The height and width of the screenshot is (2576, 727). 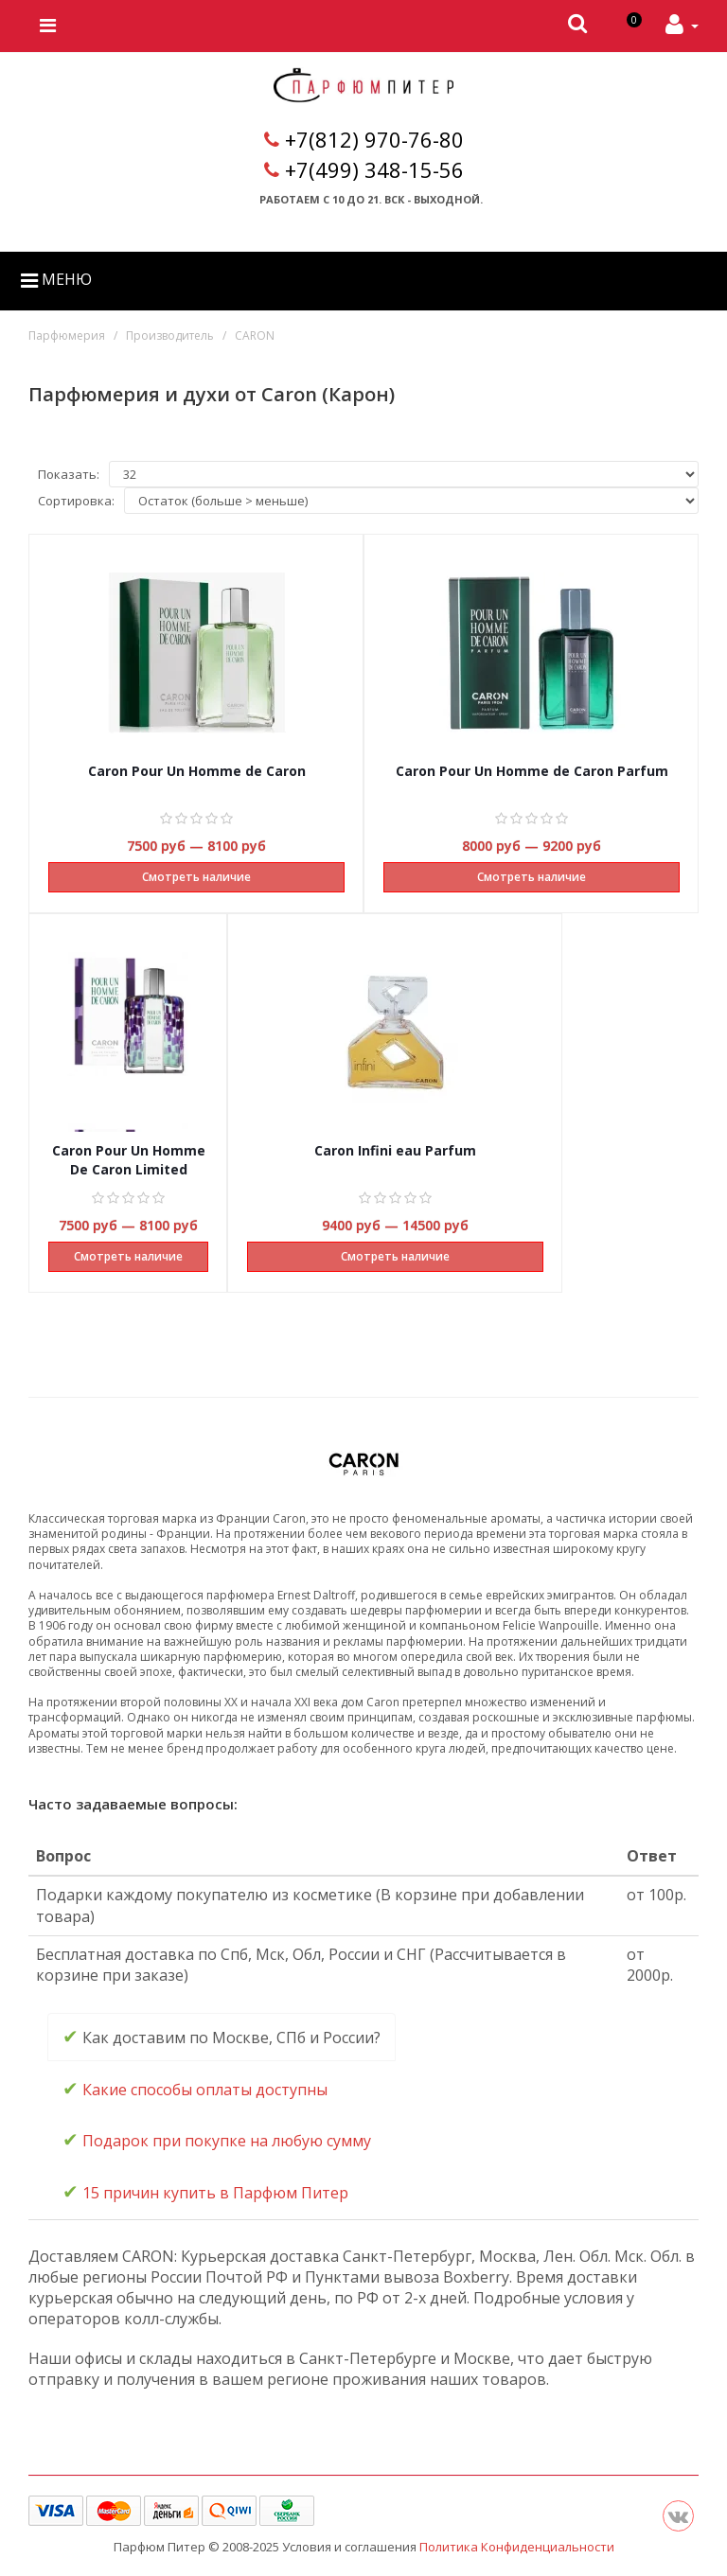 I want to click on 15 причин купить в Парфюм Питер [tab], so click(x=205, y=2191).